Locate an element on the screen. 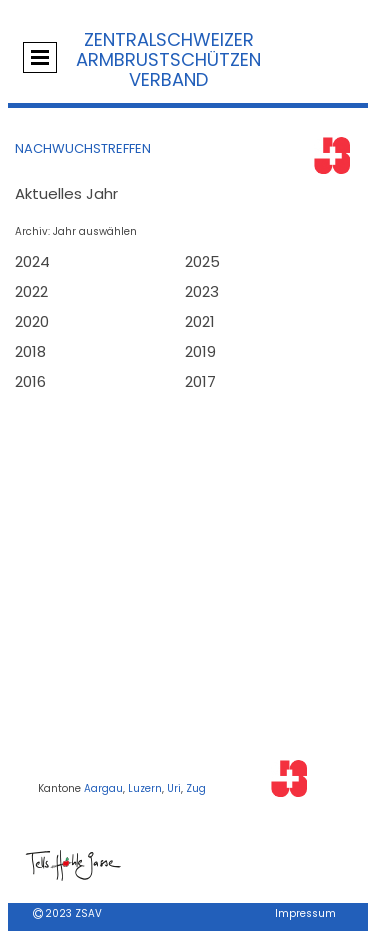 Image resolution: width=375 pixels, height=931 pixels. 2025 is located at coordinates (202, 261).